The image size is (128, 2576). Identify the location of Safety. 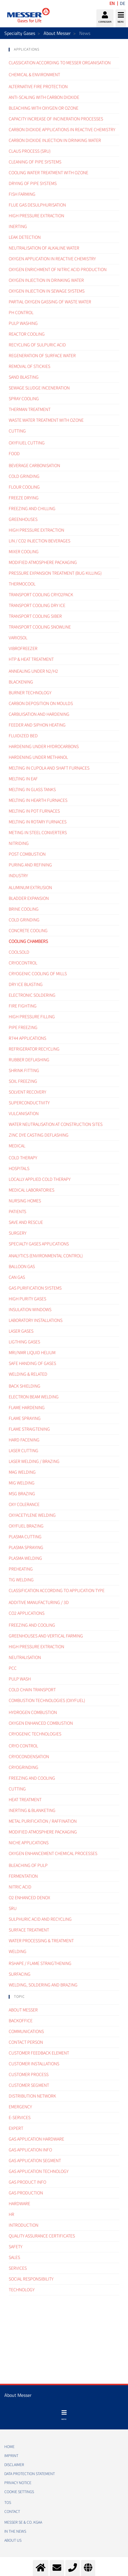
(15, 2247).